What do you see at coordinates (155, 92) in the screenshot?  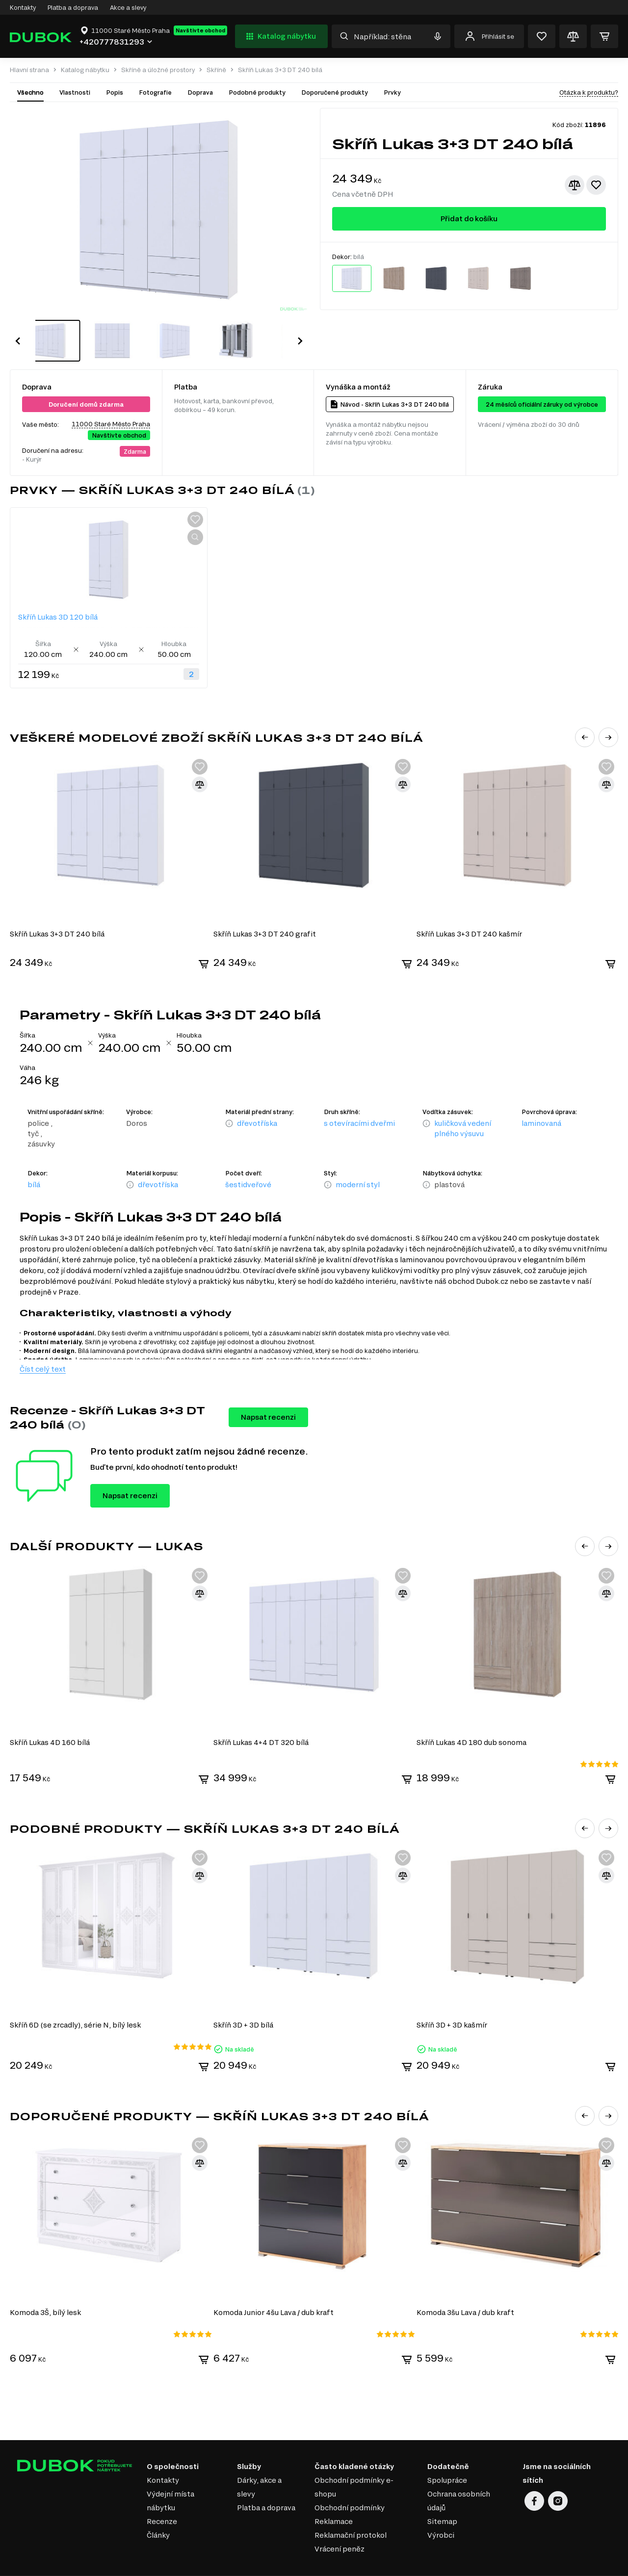 I see `Fotografie` at bounding box center [155, 92].